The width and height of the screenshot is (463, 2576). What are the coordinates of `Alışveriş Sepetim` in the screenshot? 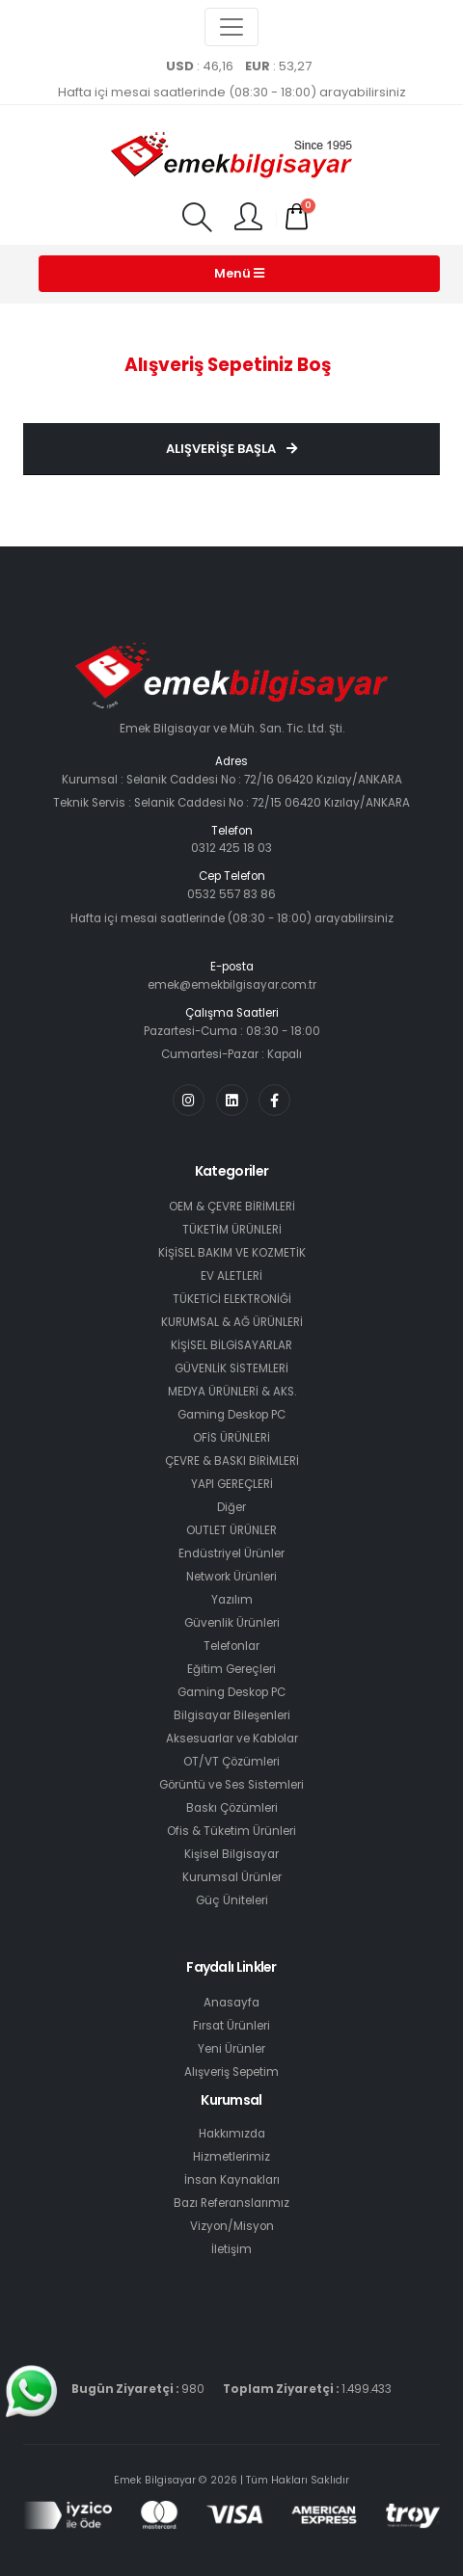 It's located at (231, 2072).